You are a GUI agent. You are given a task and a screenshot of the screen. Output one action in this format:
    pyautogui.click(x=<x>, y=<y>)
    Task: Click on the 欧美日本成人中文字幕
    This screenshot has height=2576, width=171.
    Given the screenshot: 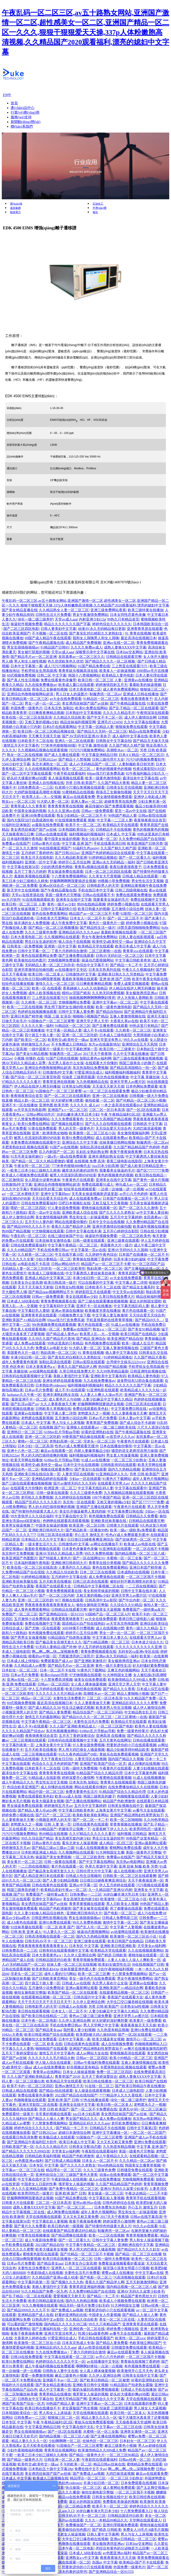 What is the action you would take?
    pyautogui.click(x=133, y=946)
    